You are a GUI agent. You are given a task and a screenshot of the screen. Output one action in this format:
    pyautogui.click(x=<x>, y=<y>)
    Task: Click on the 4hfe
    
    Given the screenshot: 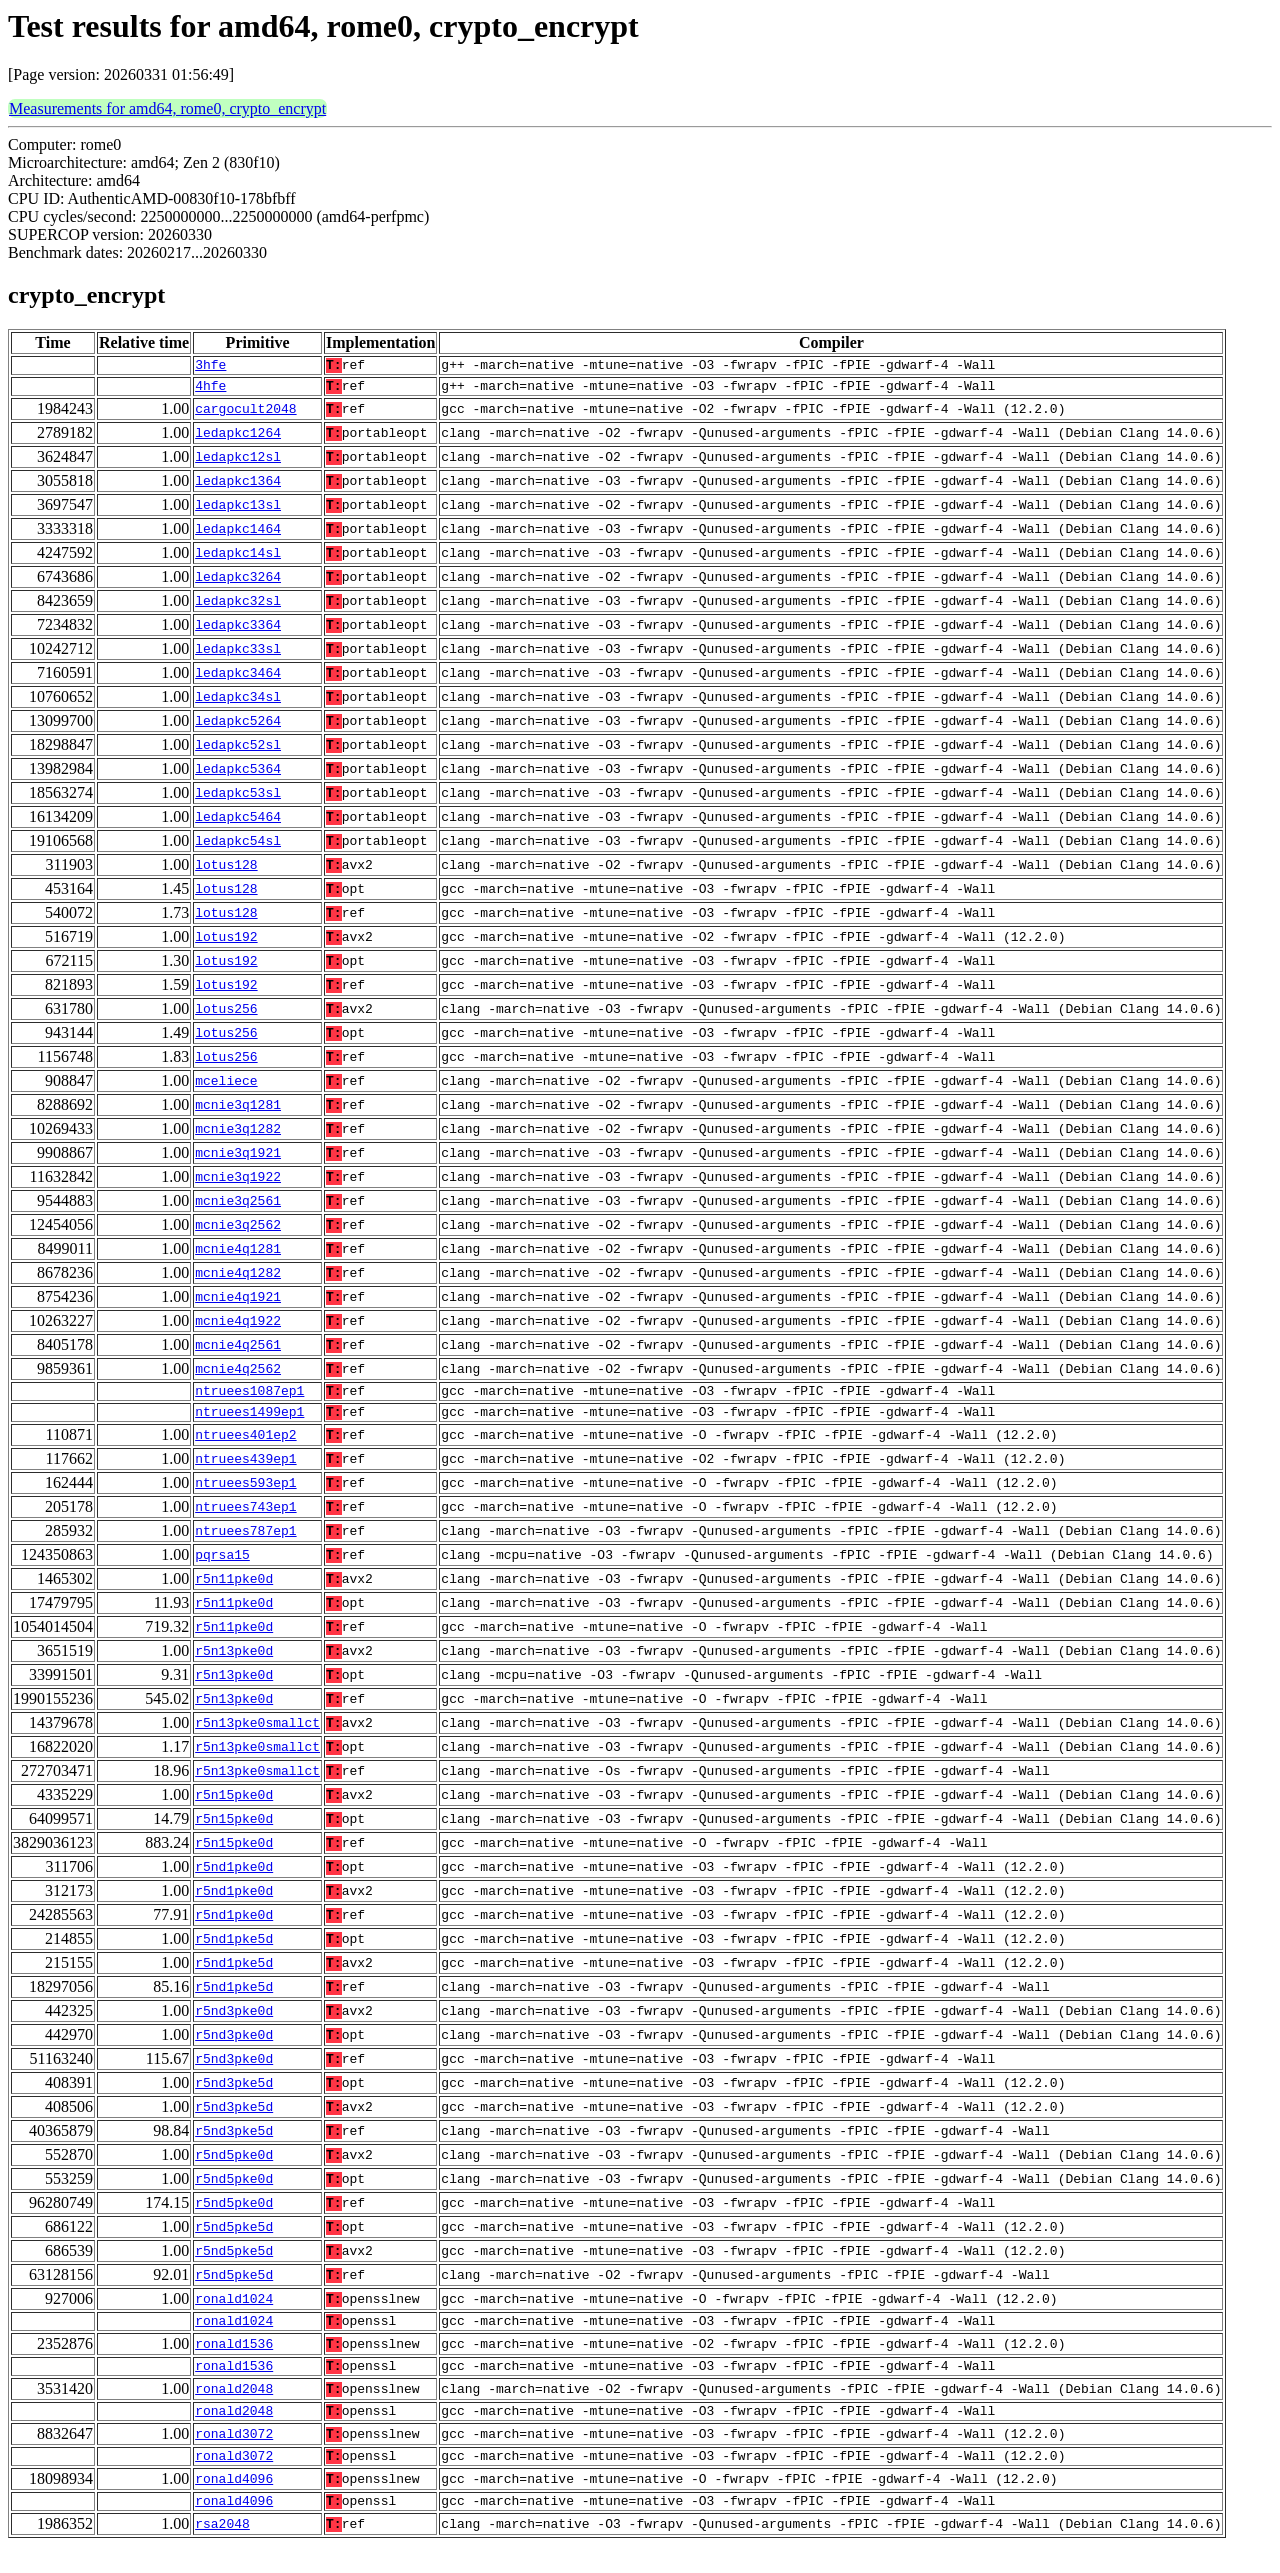 What is the action you would take?
    pyautogui.click(x=210, y=391)
    